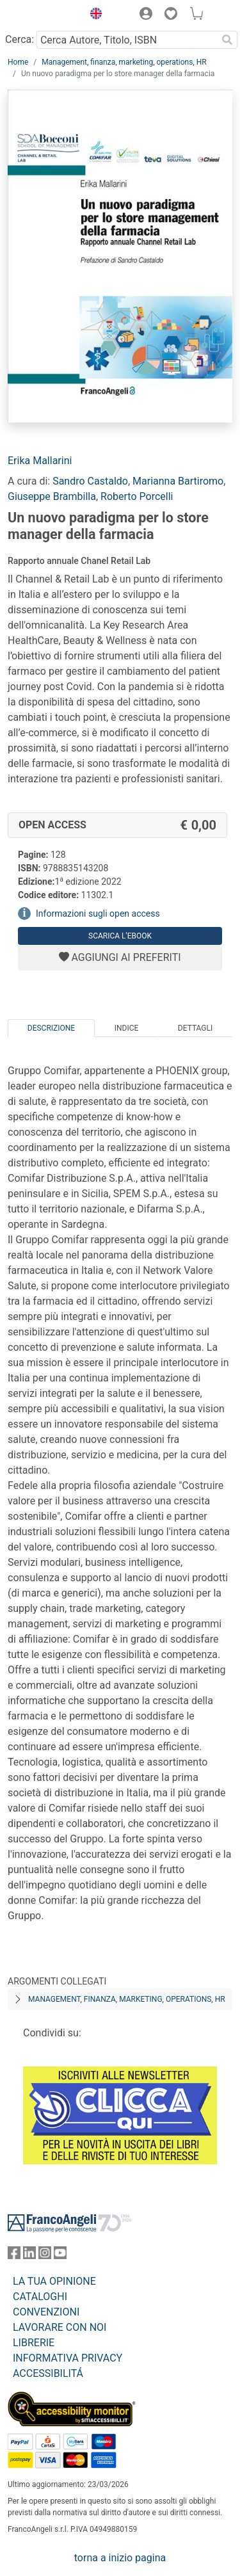 This screenshot has height=2576, width=240. I want to click on Informazioni sugli open access, so click(98, 913).